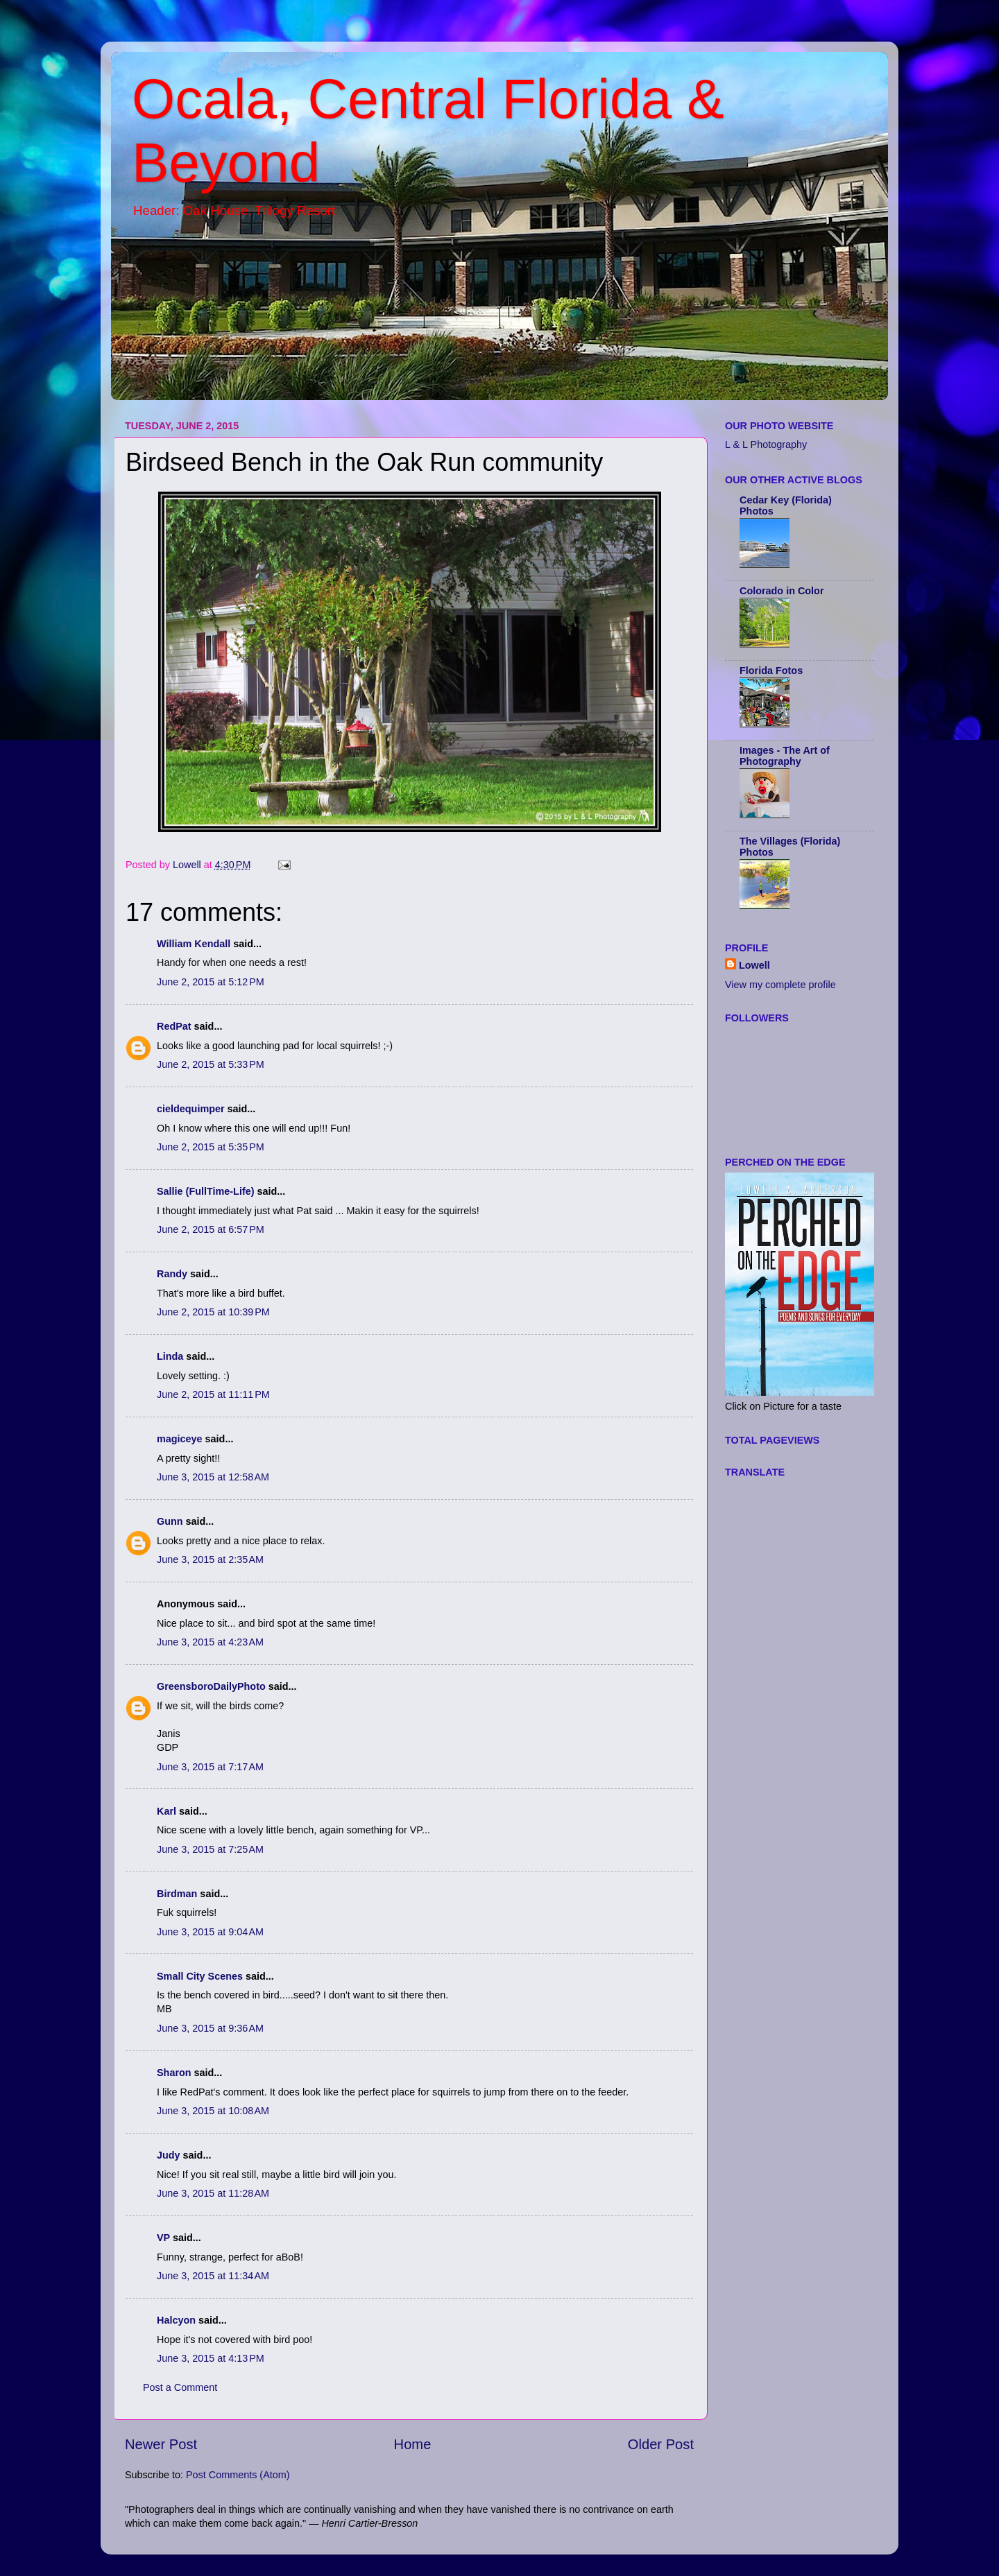 The image size is (999, 2576). I want to click on Newer Post, so click(161, 2444).